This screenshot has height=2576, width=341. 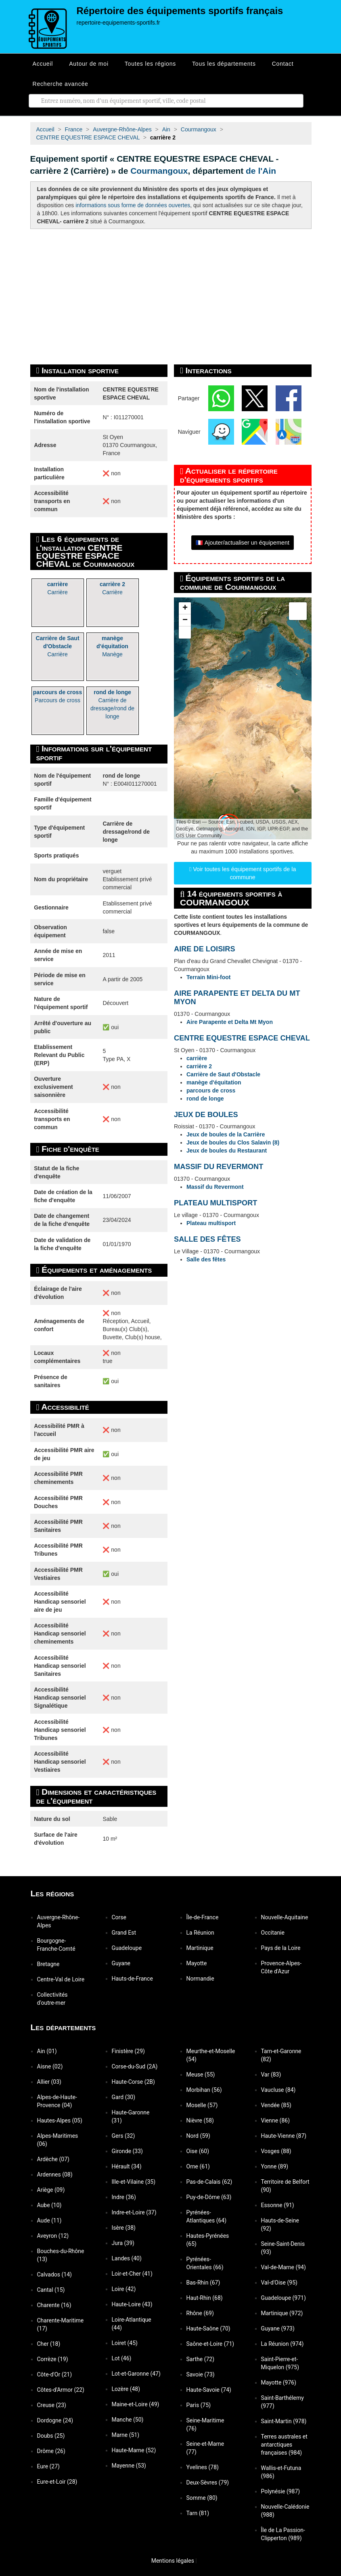 What do you see at coordinates (51, 2435) in the screenshot?
I see `Doubs (25)` at bounding box center [51, 2435].